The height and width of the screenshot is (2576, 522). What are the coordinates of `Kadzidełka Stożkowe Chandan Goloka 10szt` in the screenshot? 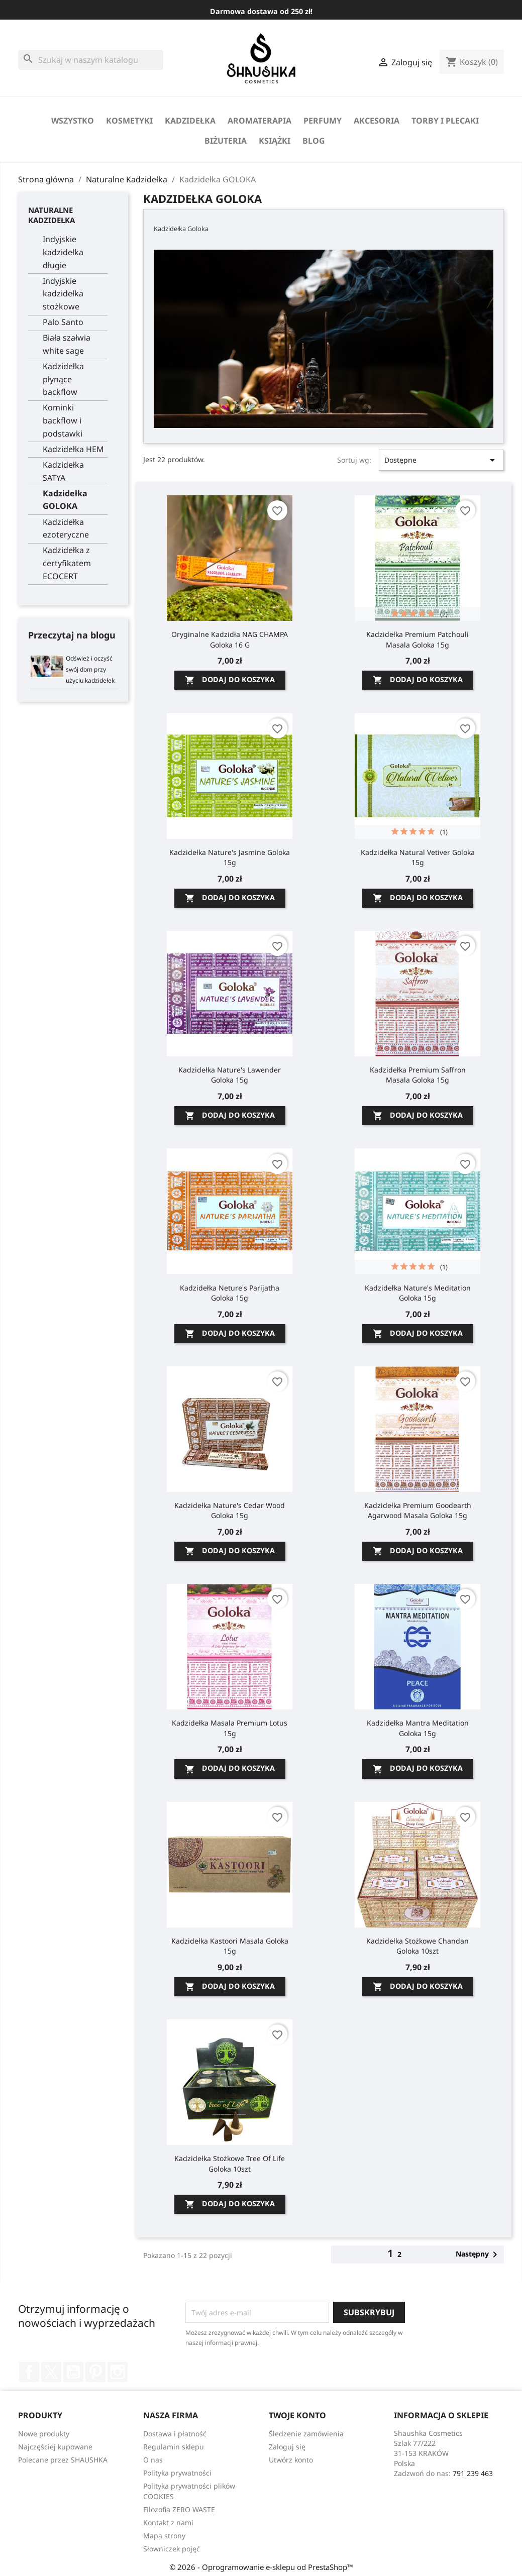 It's located at (417, 1946).